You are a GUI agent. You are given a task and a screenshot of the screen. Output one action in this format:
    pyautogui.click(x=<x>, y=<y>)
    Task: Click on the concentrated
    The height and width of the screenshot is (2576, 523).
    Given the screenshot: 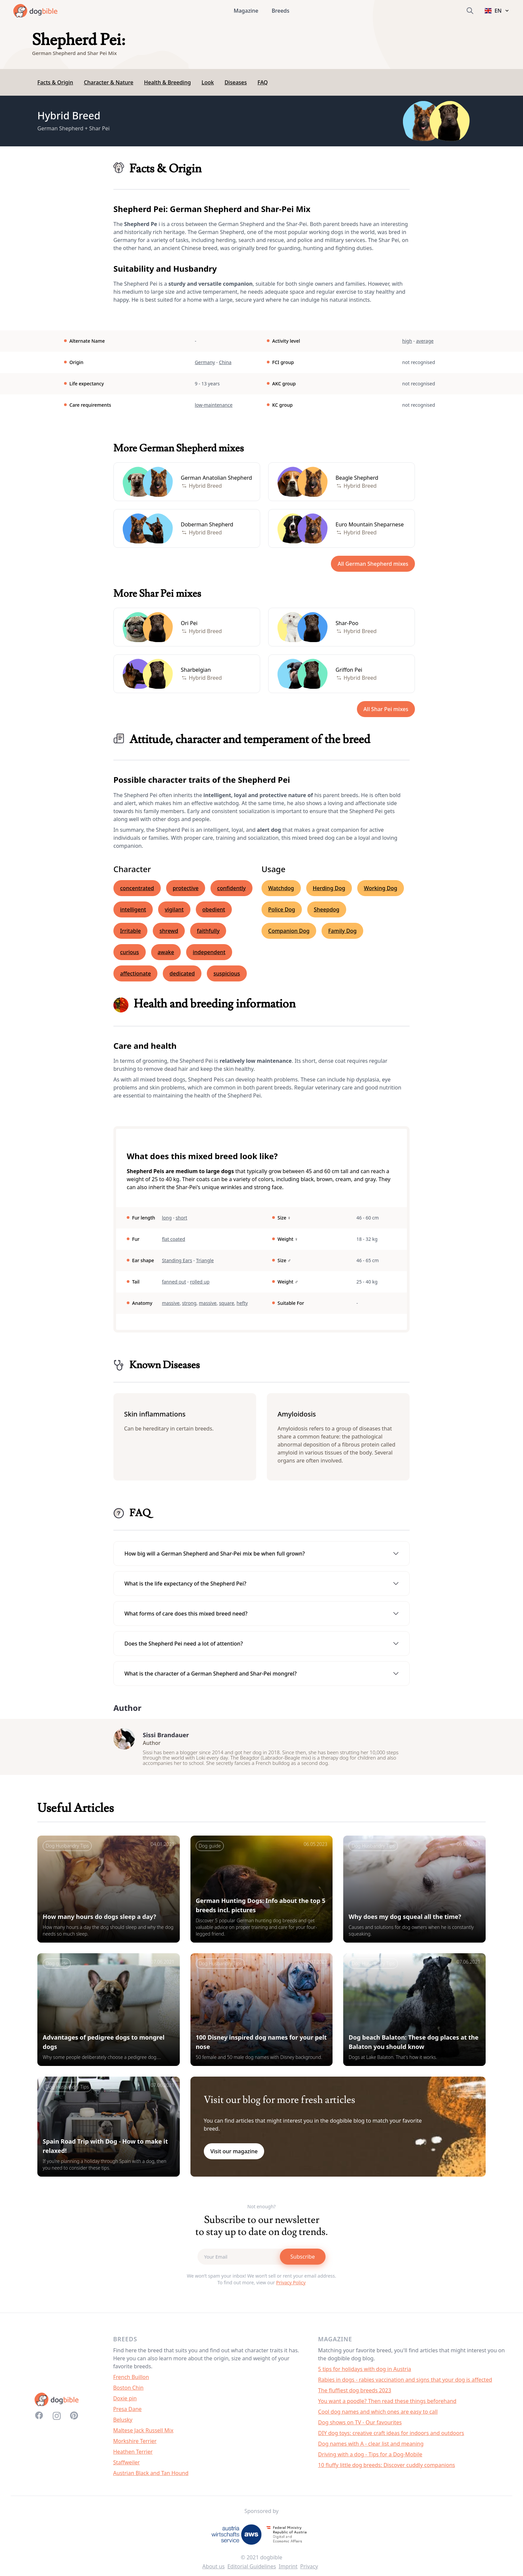 What is the action you would take?
    pyautogui.click(x=137, y=888)
    